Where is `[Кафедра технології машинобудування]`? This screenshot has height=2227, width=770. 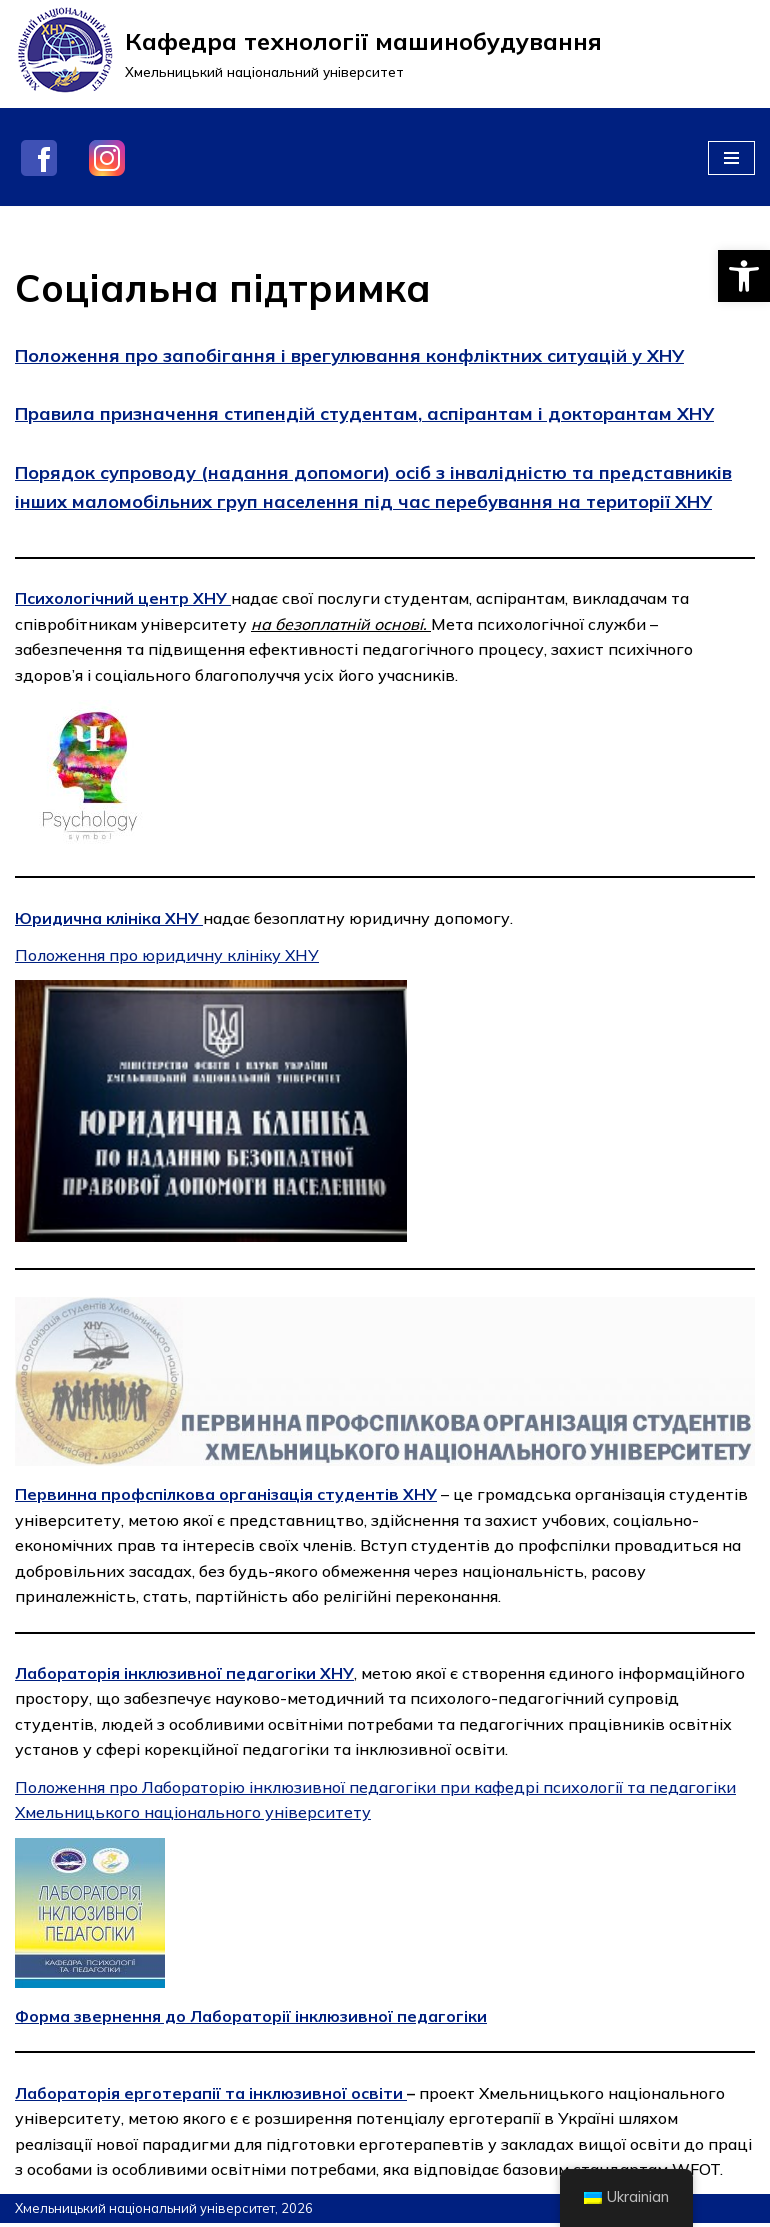 [Кафедра технології машинобудування] is located at coordinates (308, 54).